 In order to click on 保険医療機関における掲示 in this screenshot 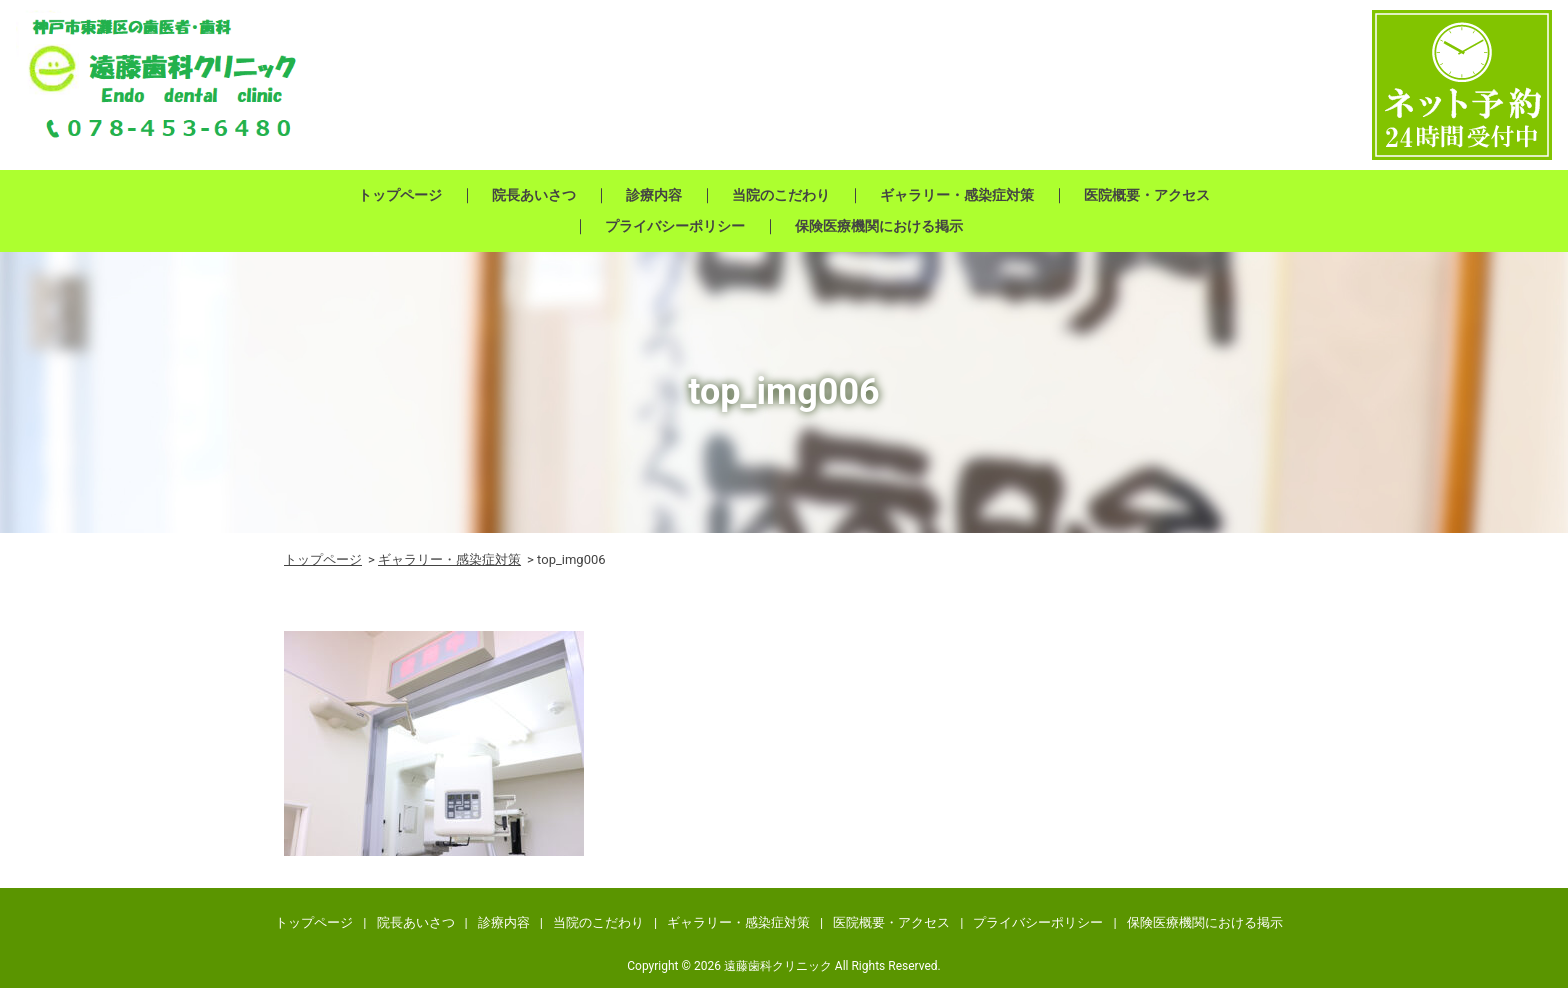, I will do `click(879, 226)`.